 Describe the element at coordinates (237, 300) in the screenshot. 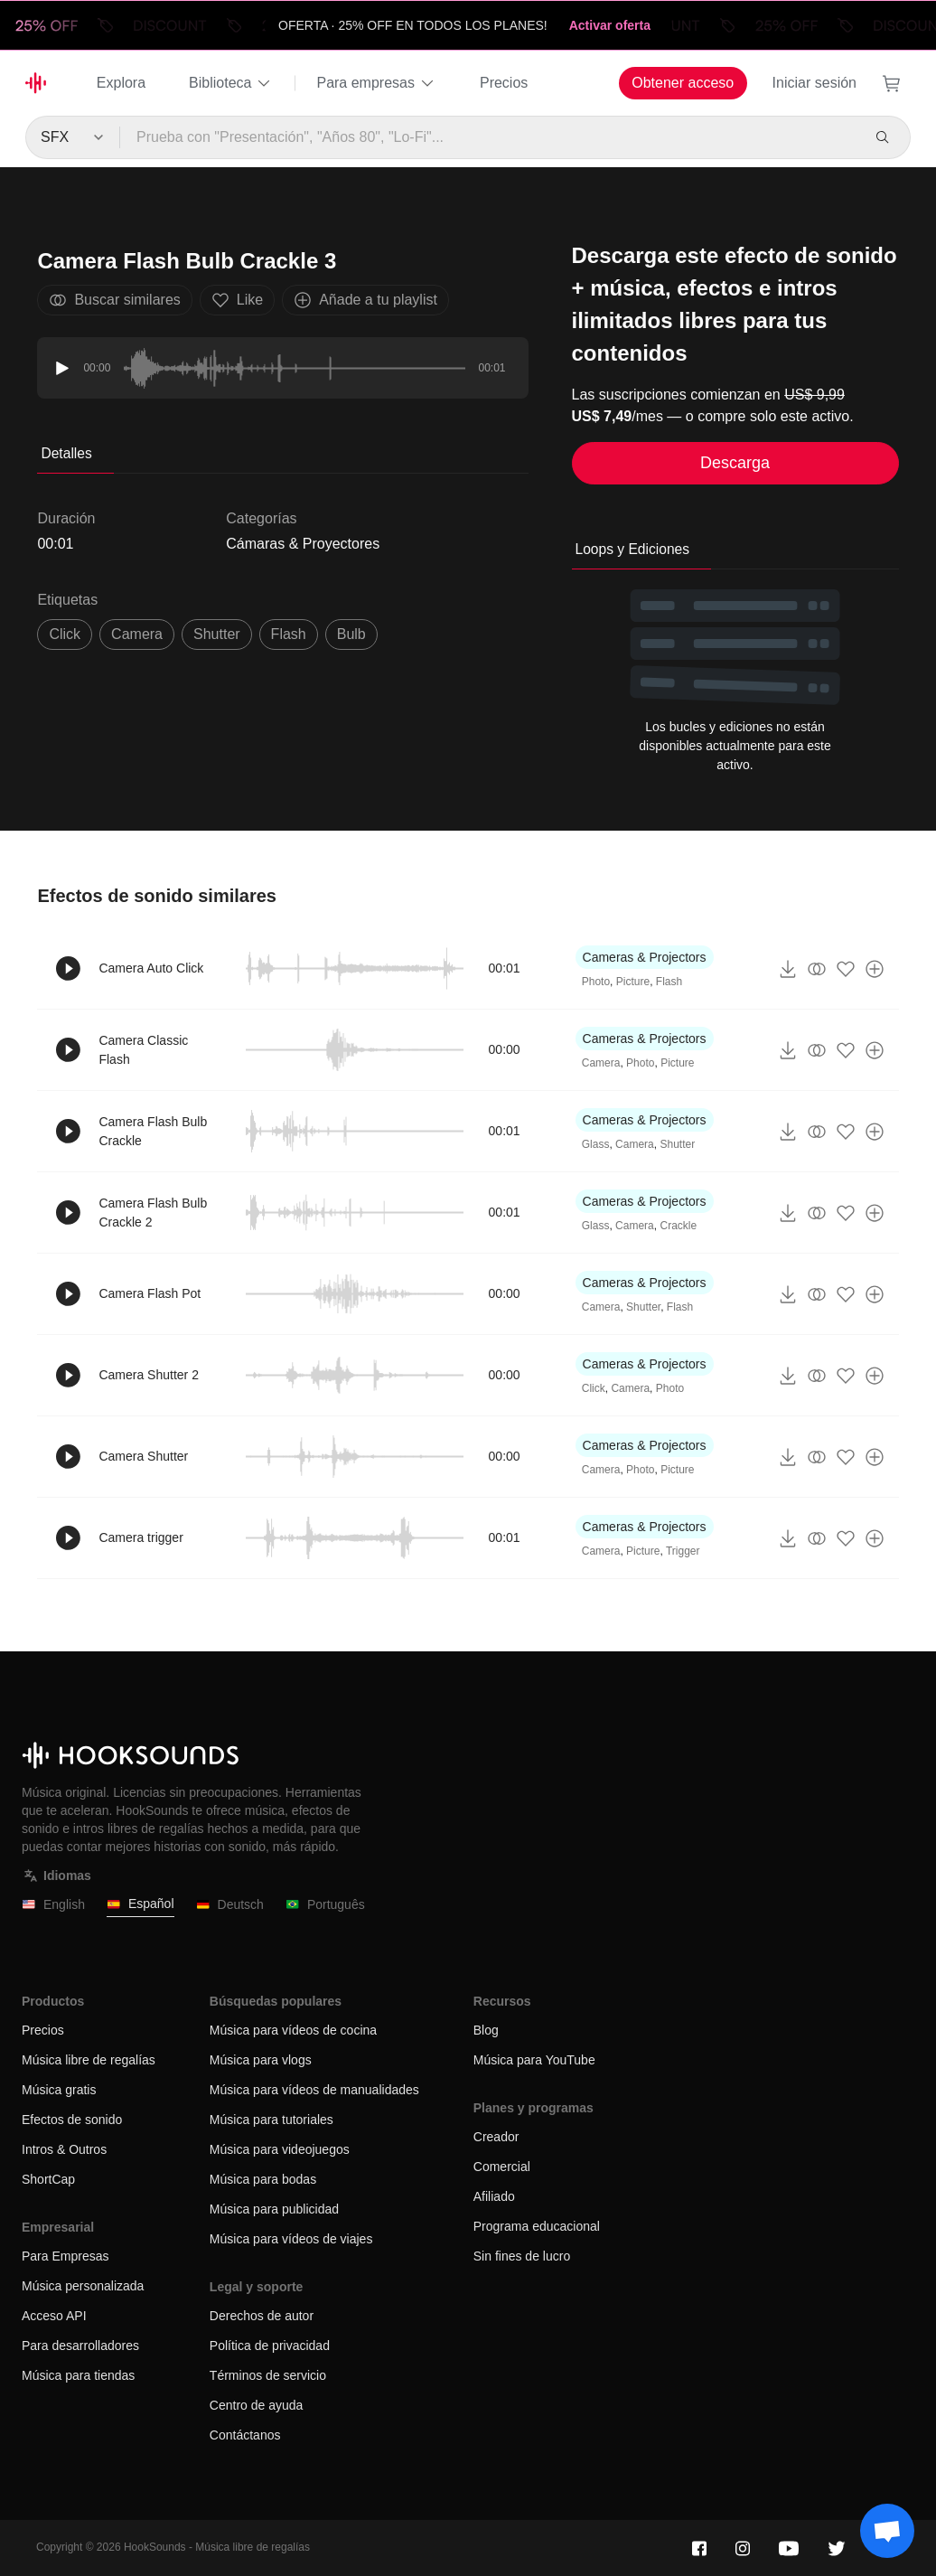

I see `Like` at that location.